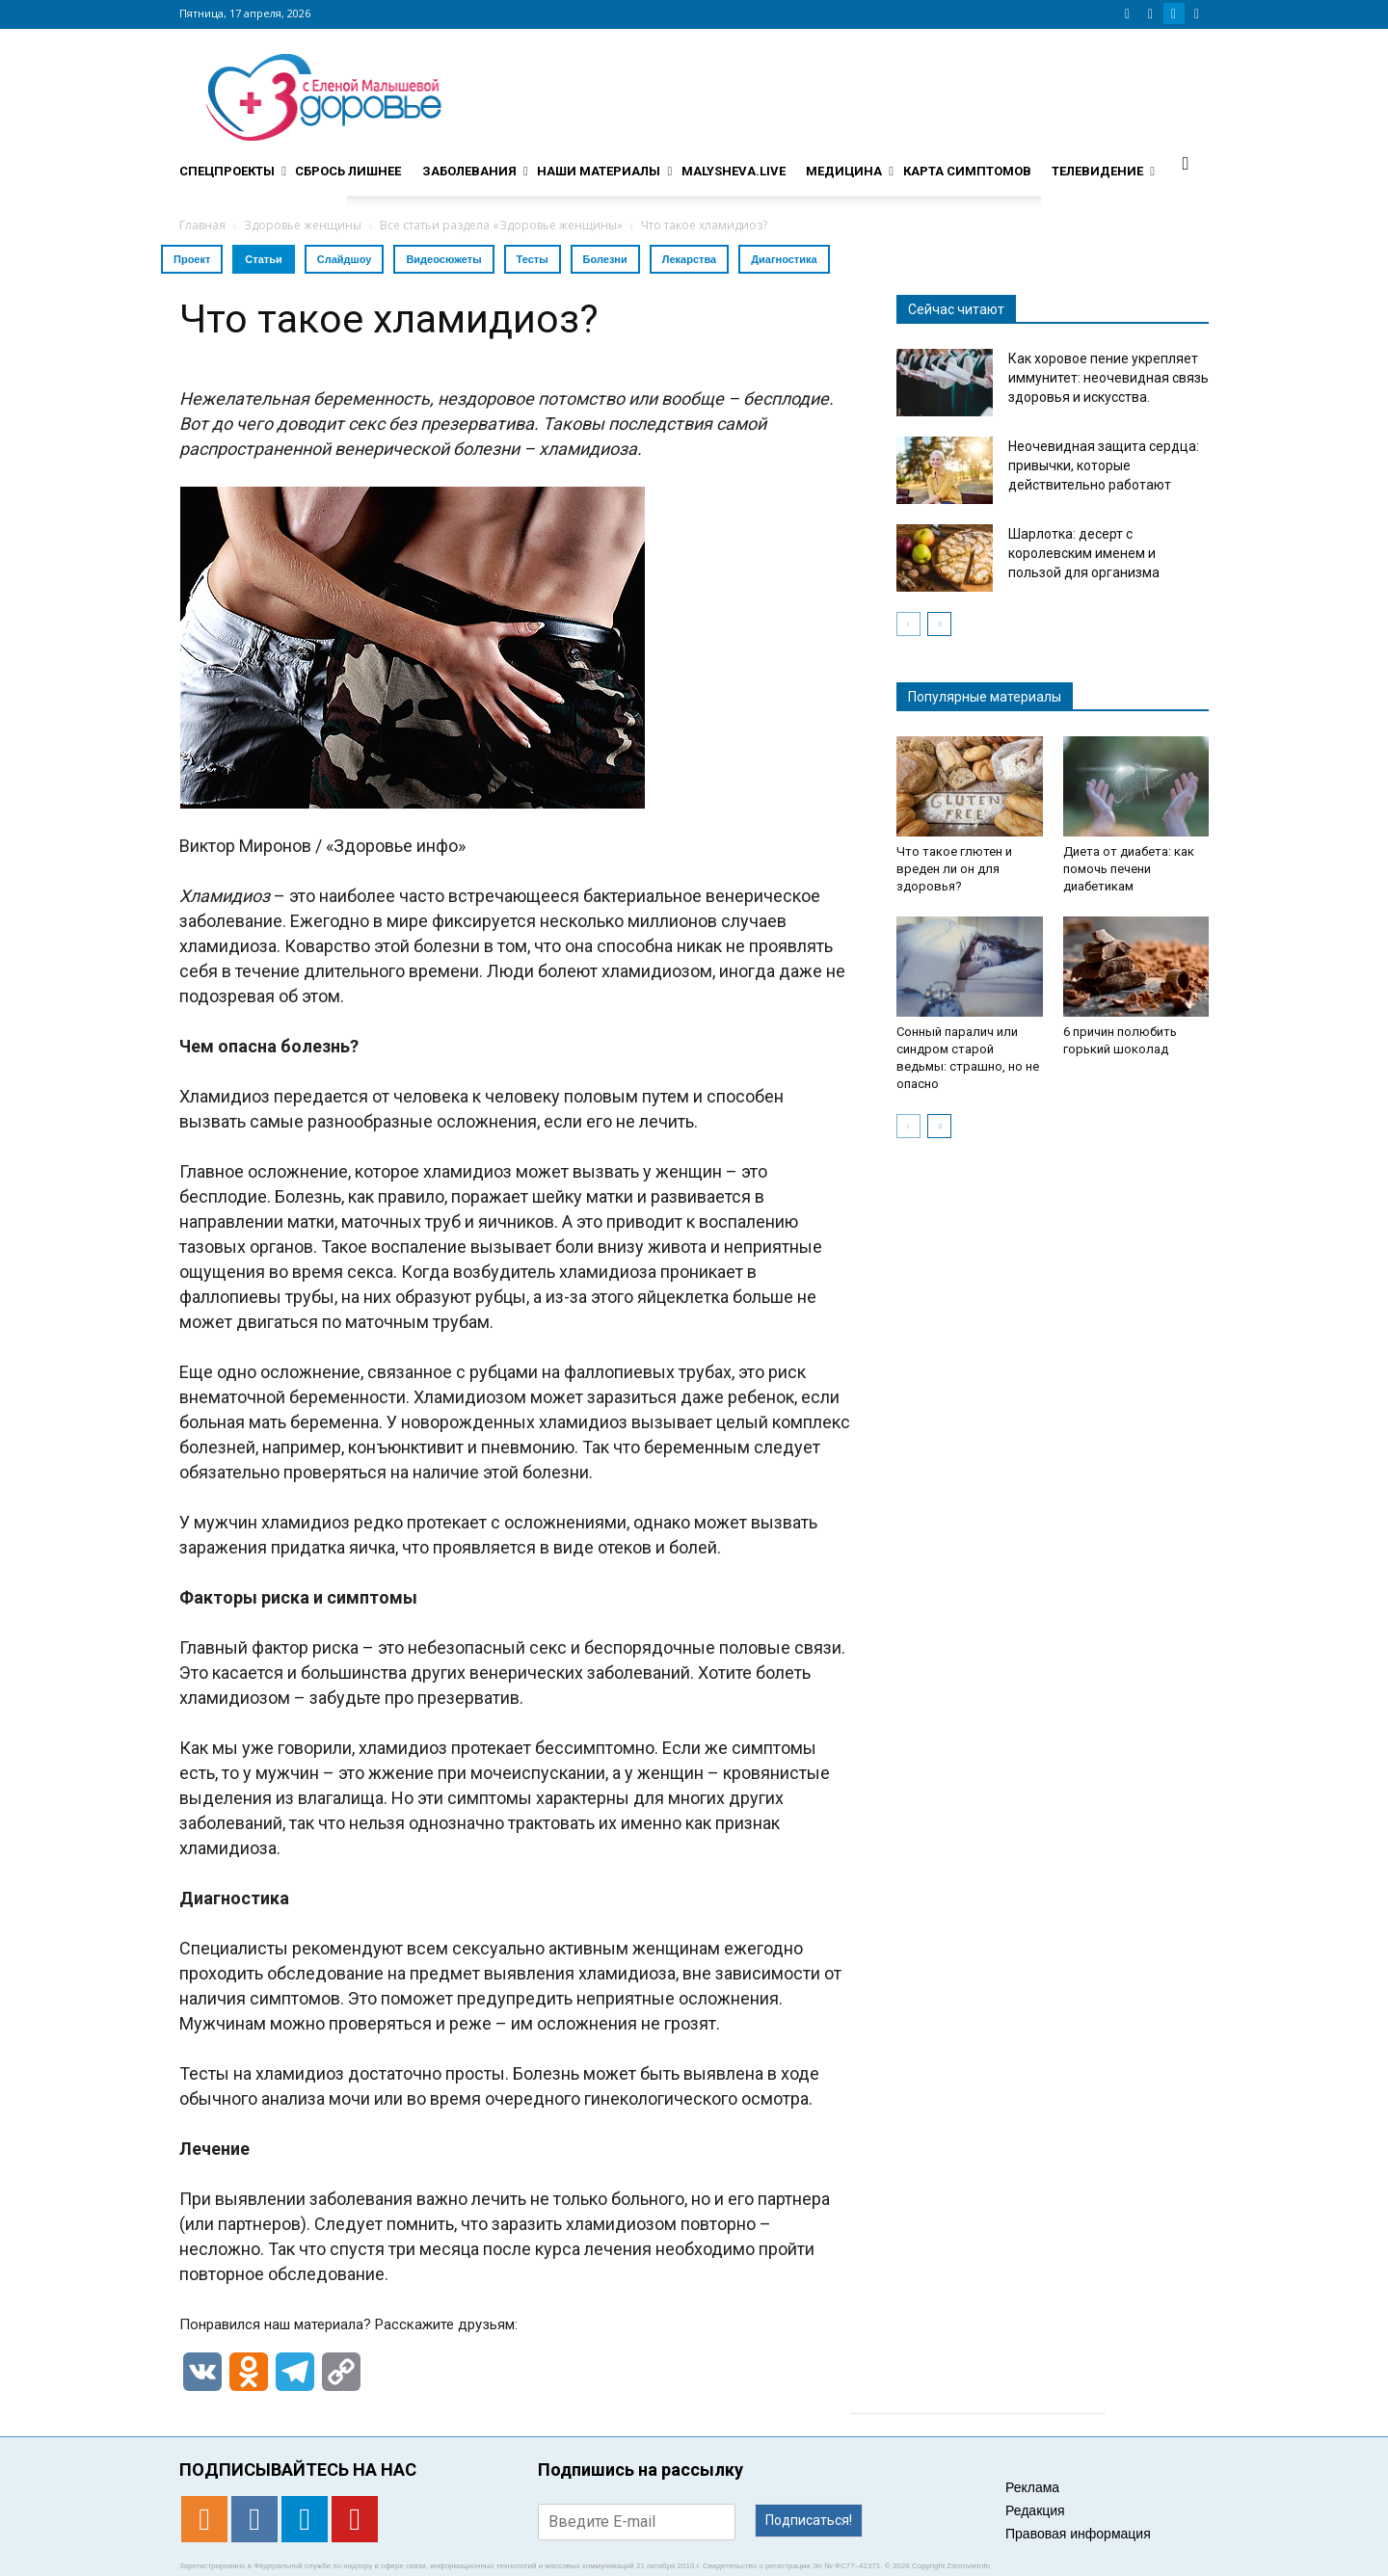  What do you see at coordinates (689, 259) in the screenshot?
I see `Лекарства` at bounding box center [689, 259].